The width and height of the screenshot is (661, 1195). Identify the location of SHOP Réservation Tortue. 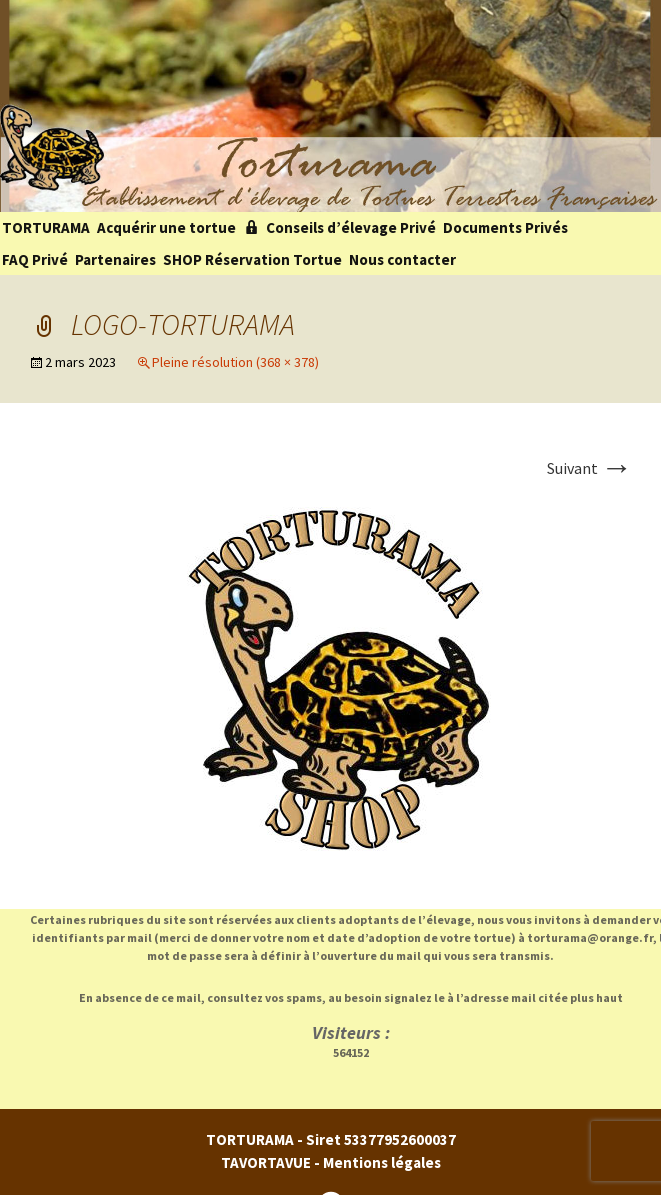
(252, 259).